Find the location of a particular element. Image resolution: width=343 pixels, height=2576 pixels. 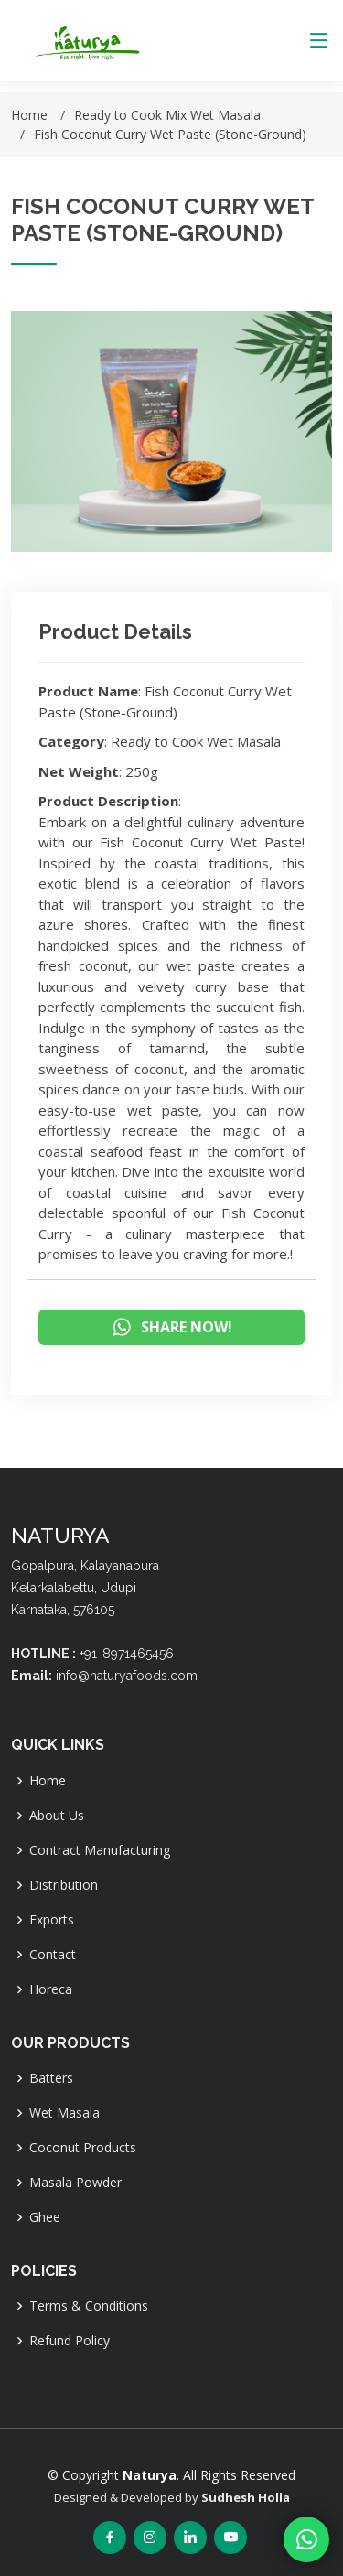

Masala Powder is located at coordinates (75, 2182).